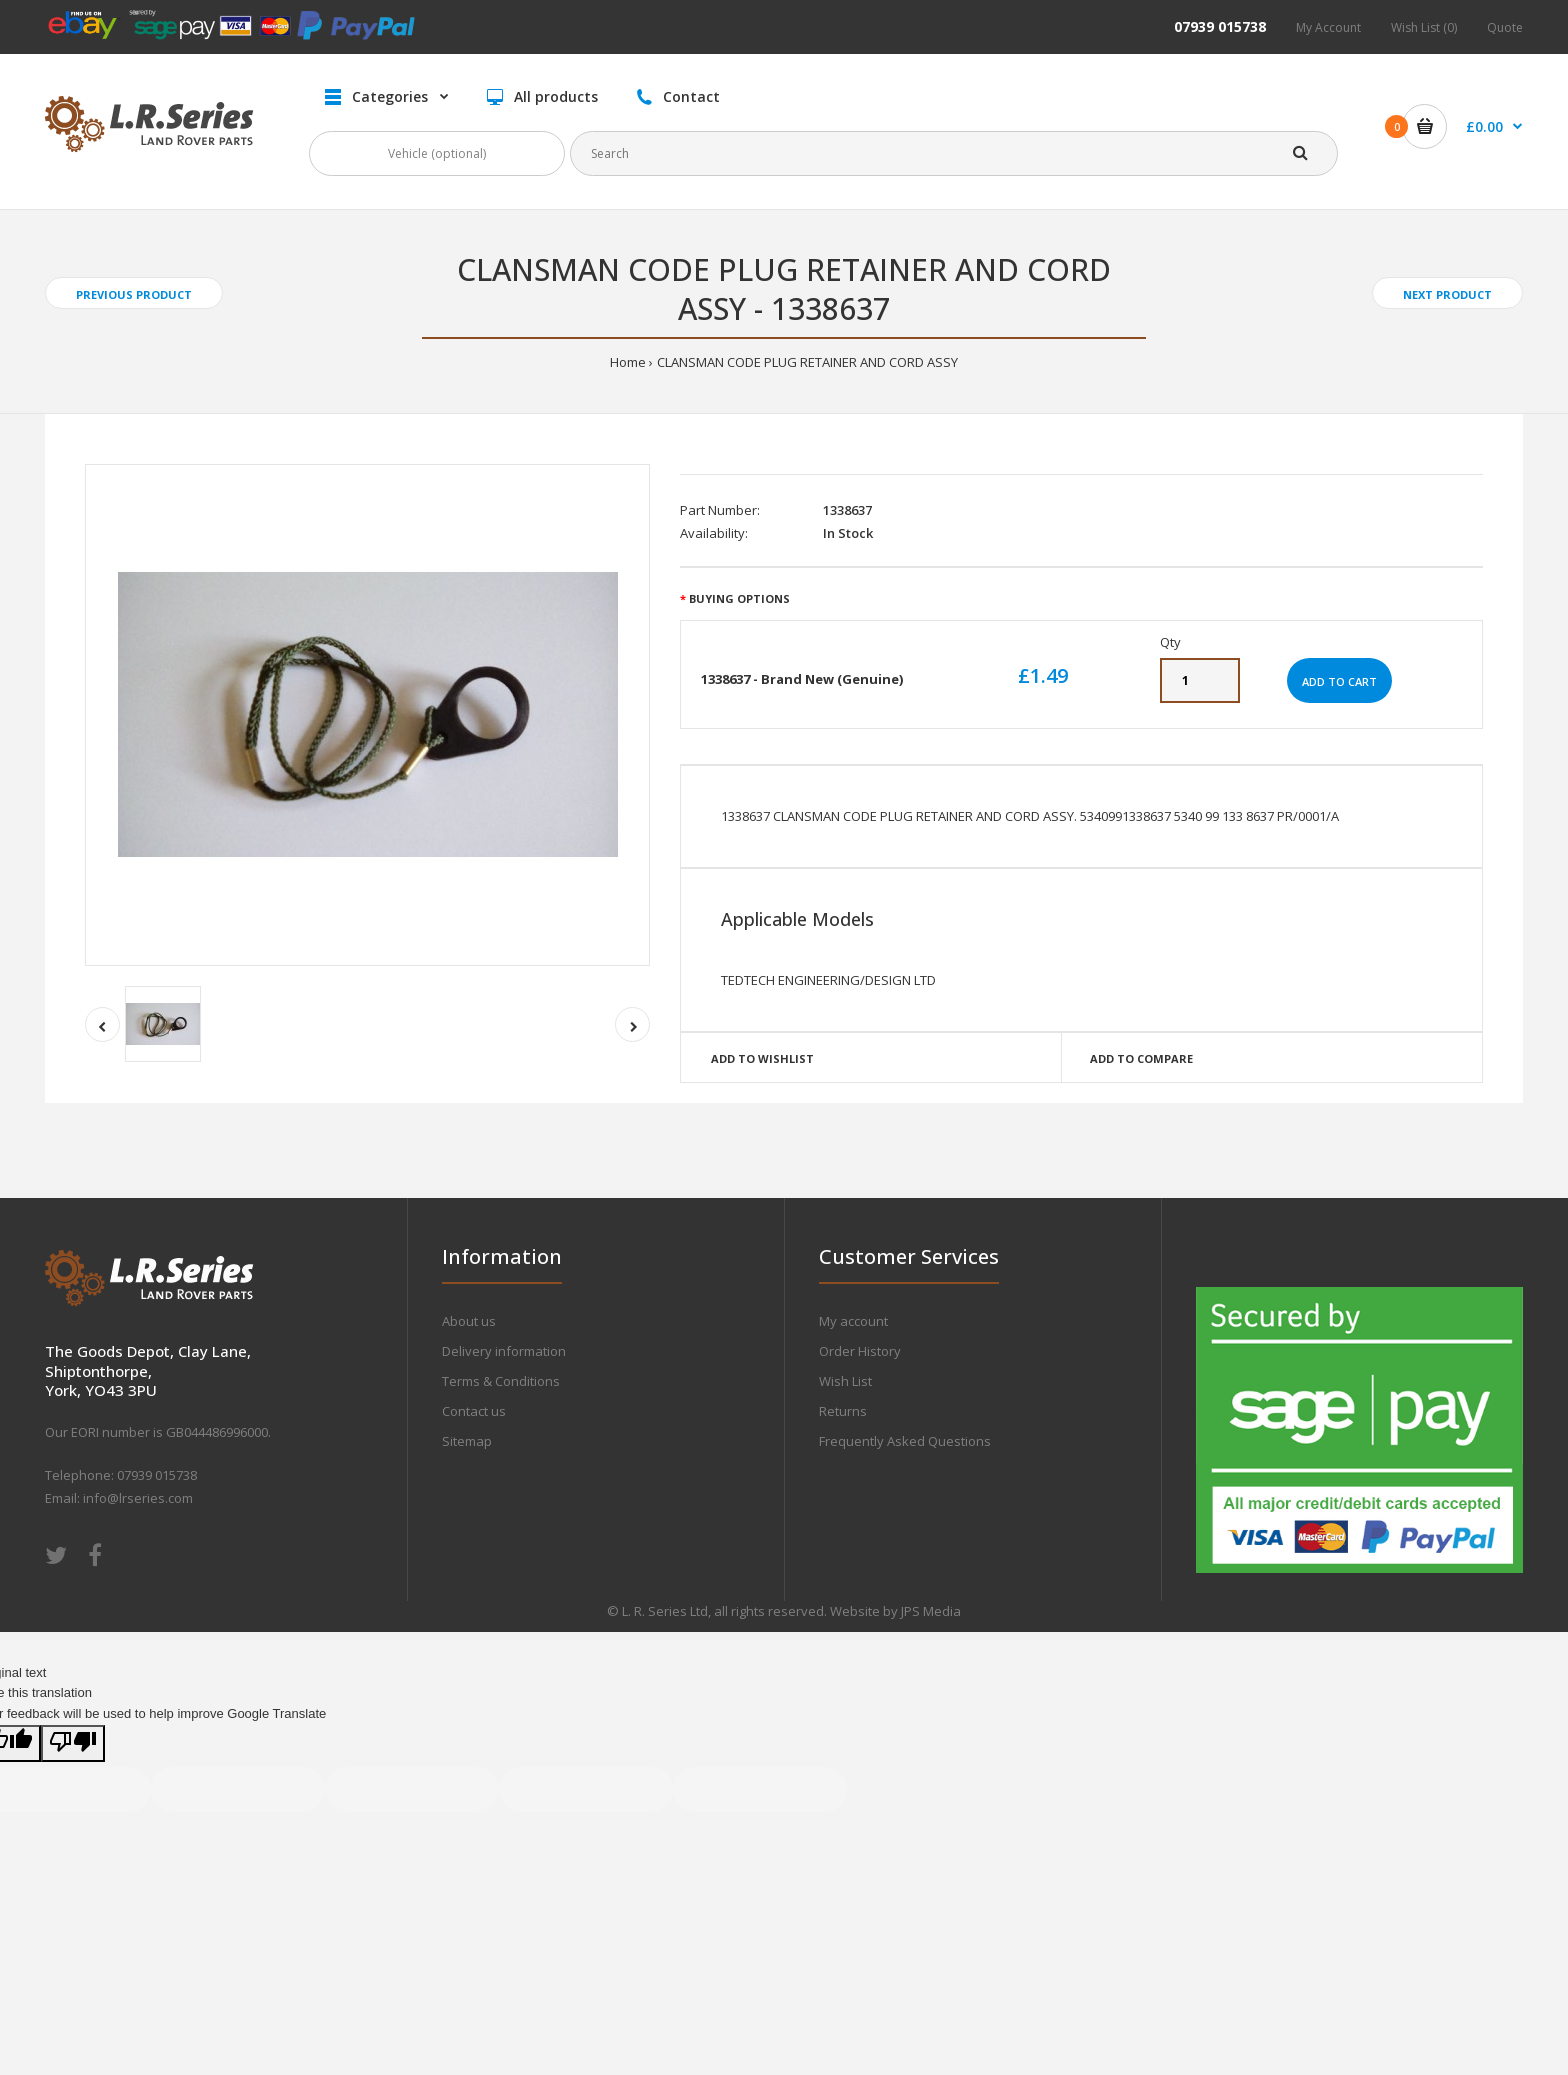 The image size is (1568, 2075). What do you see at coordinates (860, 1351) in the screenshot?
I see `Order History` at bounding box center [860, 1351].